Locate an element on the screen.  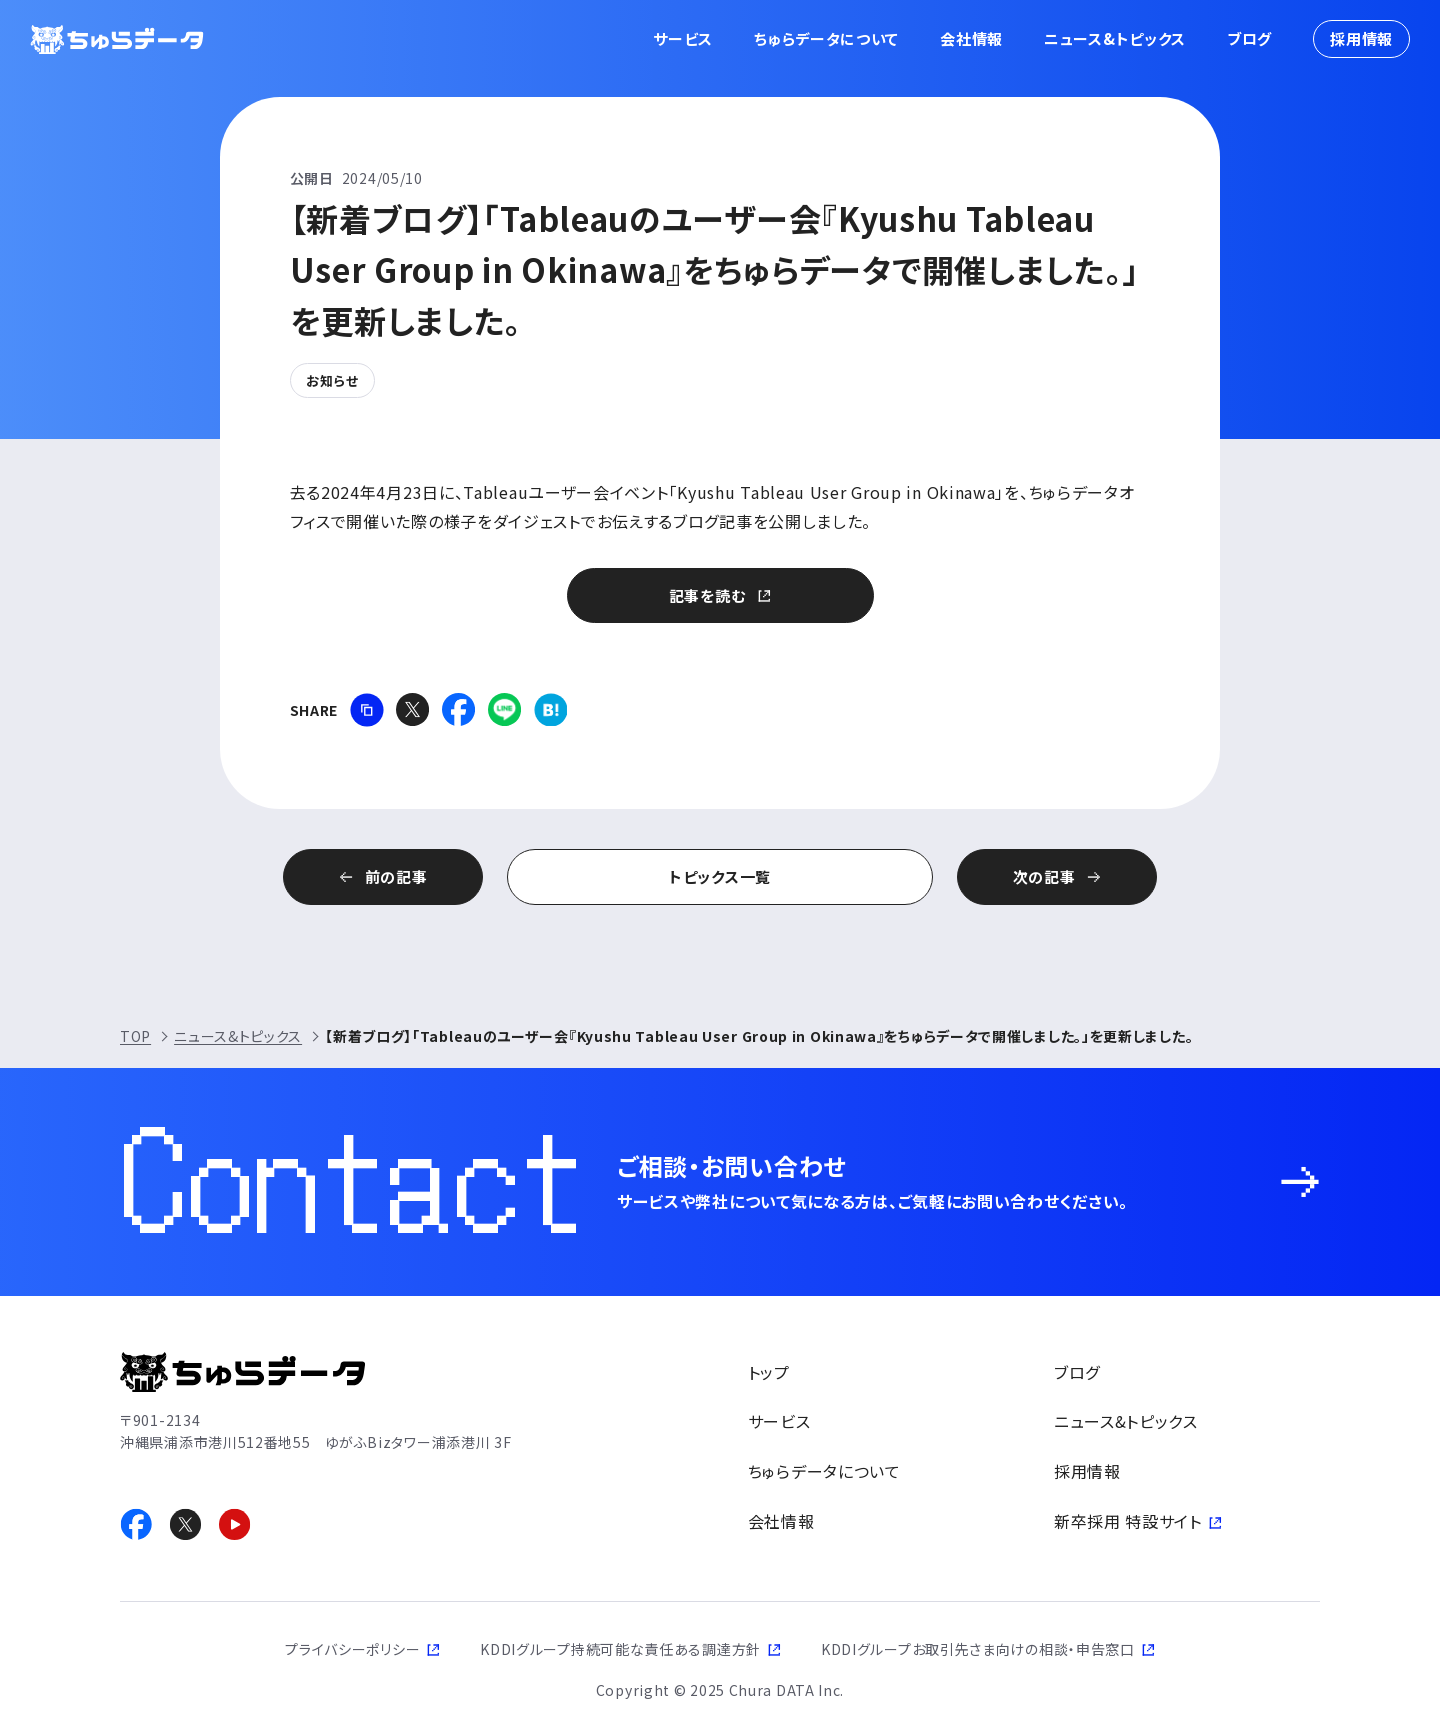
トピックス一覧 is located at coordinates (720, 876).